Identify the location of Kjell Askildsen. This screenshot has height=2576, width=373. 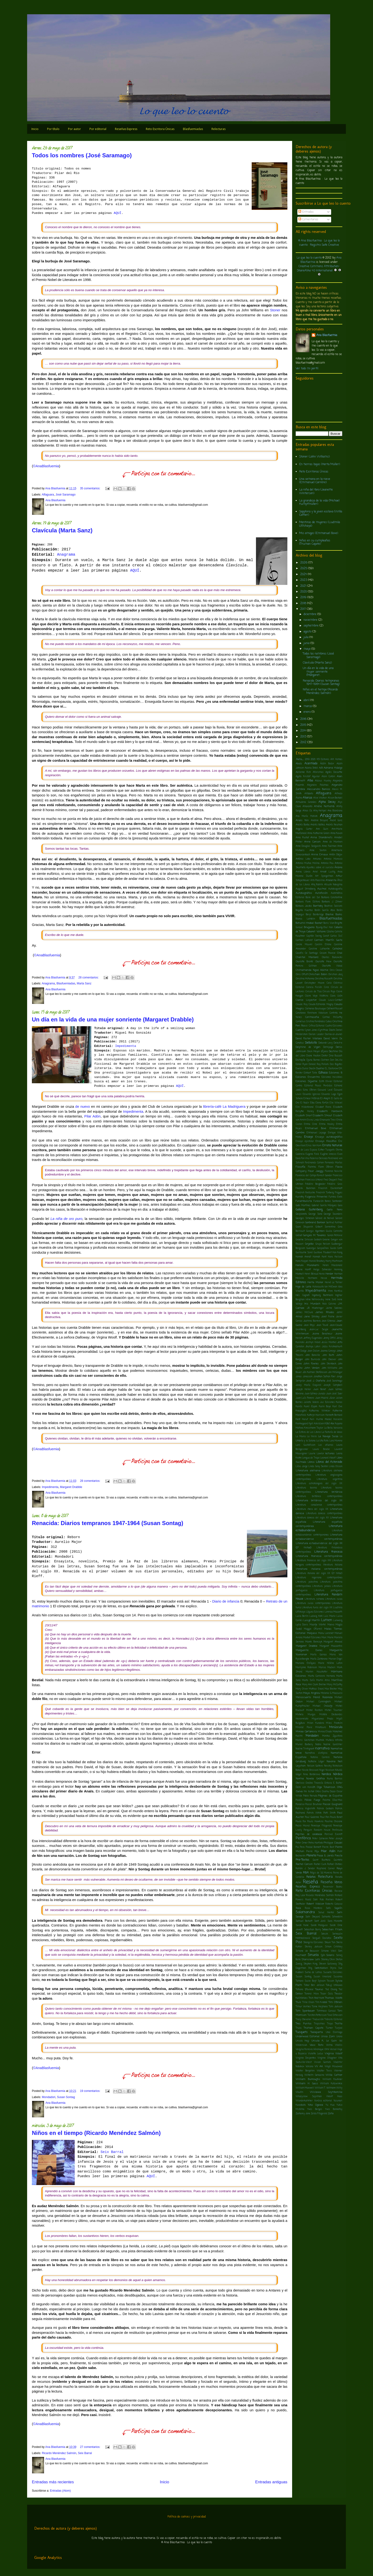
(316, 1423).